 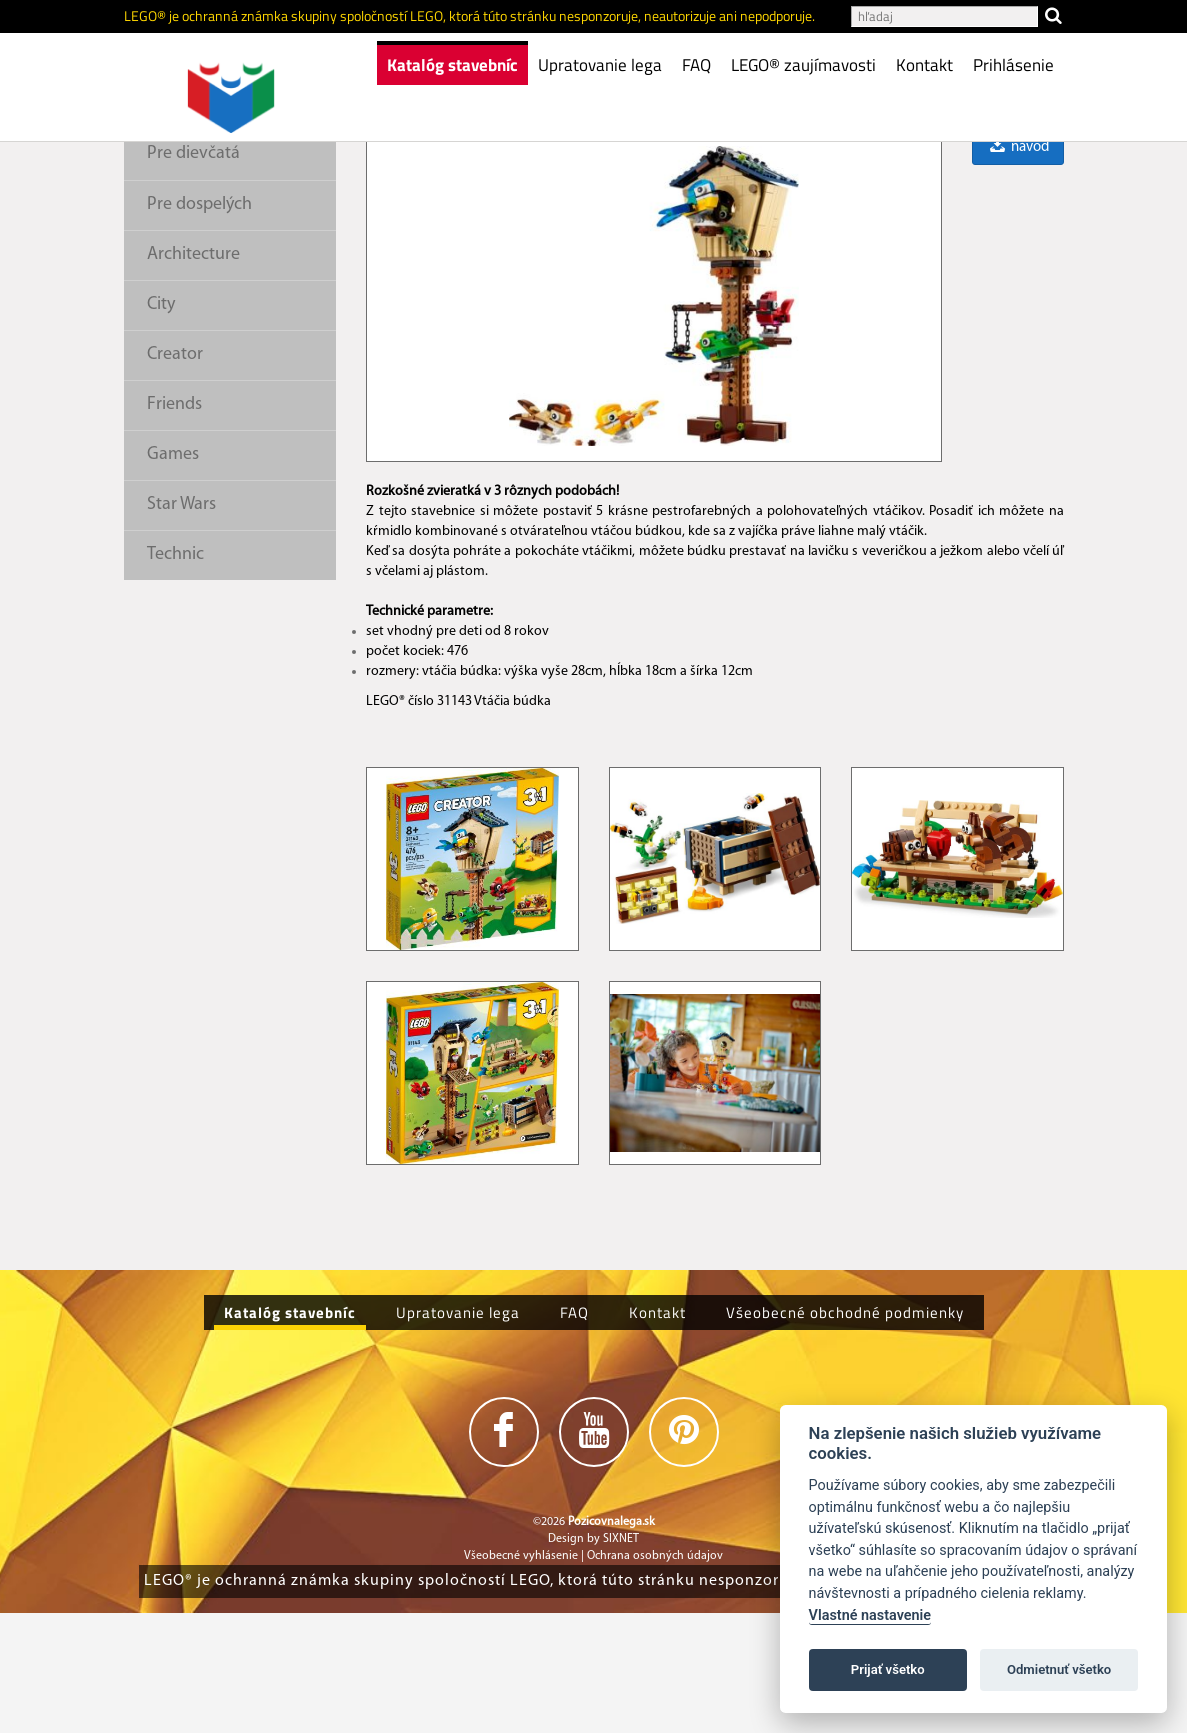 What do you see at coordinates (193, 273) in the screenshot?
I see `Pre dievčatá` at bounding box center [193, 273].